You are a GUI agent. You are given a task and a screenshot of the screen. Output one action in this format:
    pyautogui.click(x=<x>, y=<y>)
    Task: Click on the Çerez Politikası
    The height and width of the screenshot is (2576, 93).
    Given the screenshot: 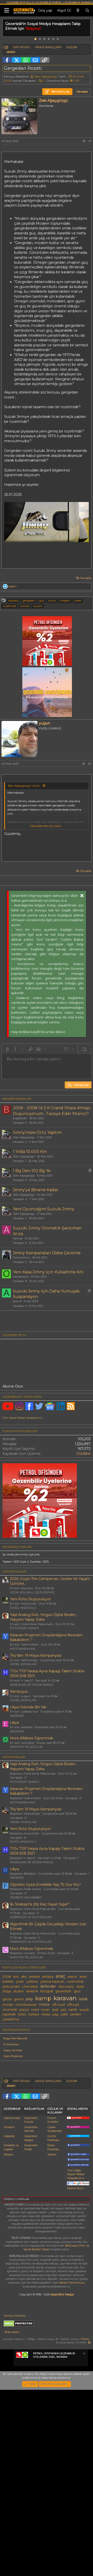 What is the action you would take?
    pyautogui.click(x=53, y=2333)
    